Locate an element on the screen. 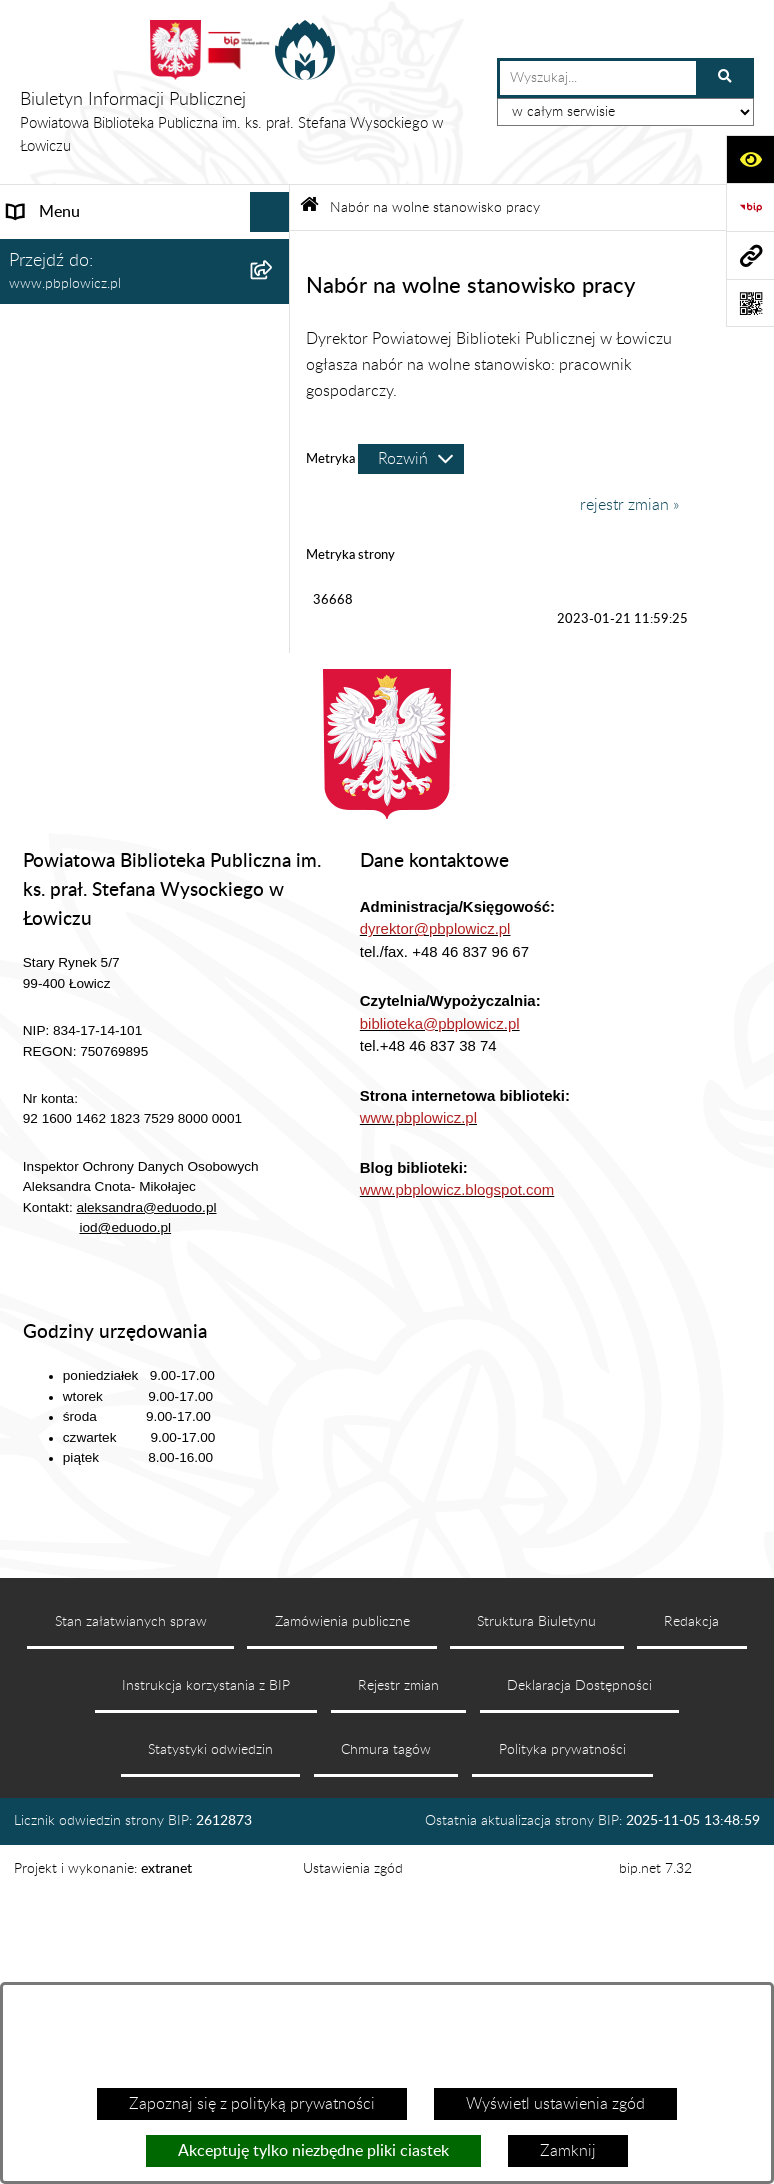  Struktura Biuletynu is located at coordinates (536, 1935).